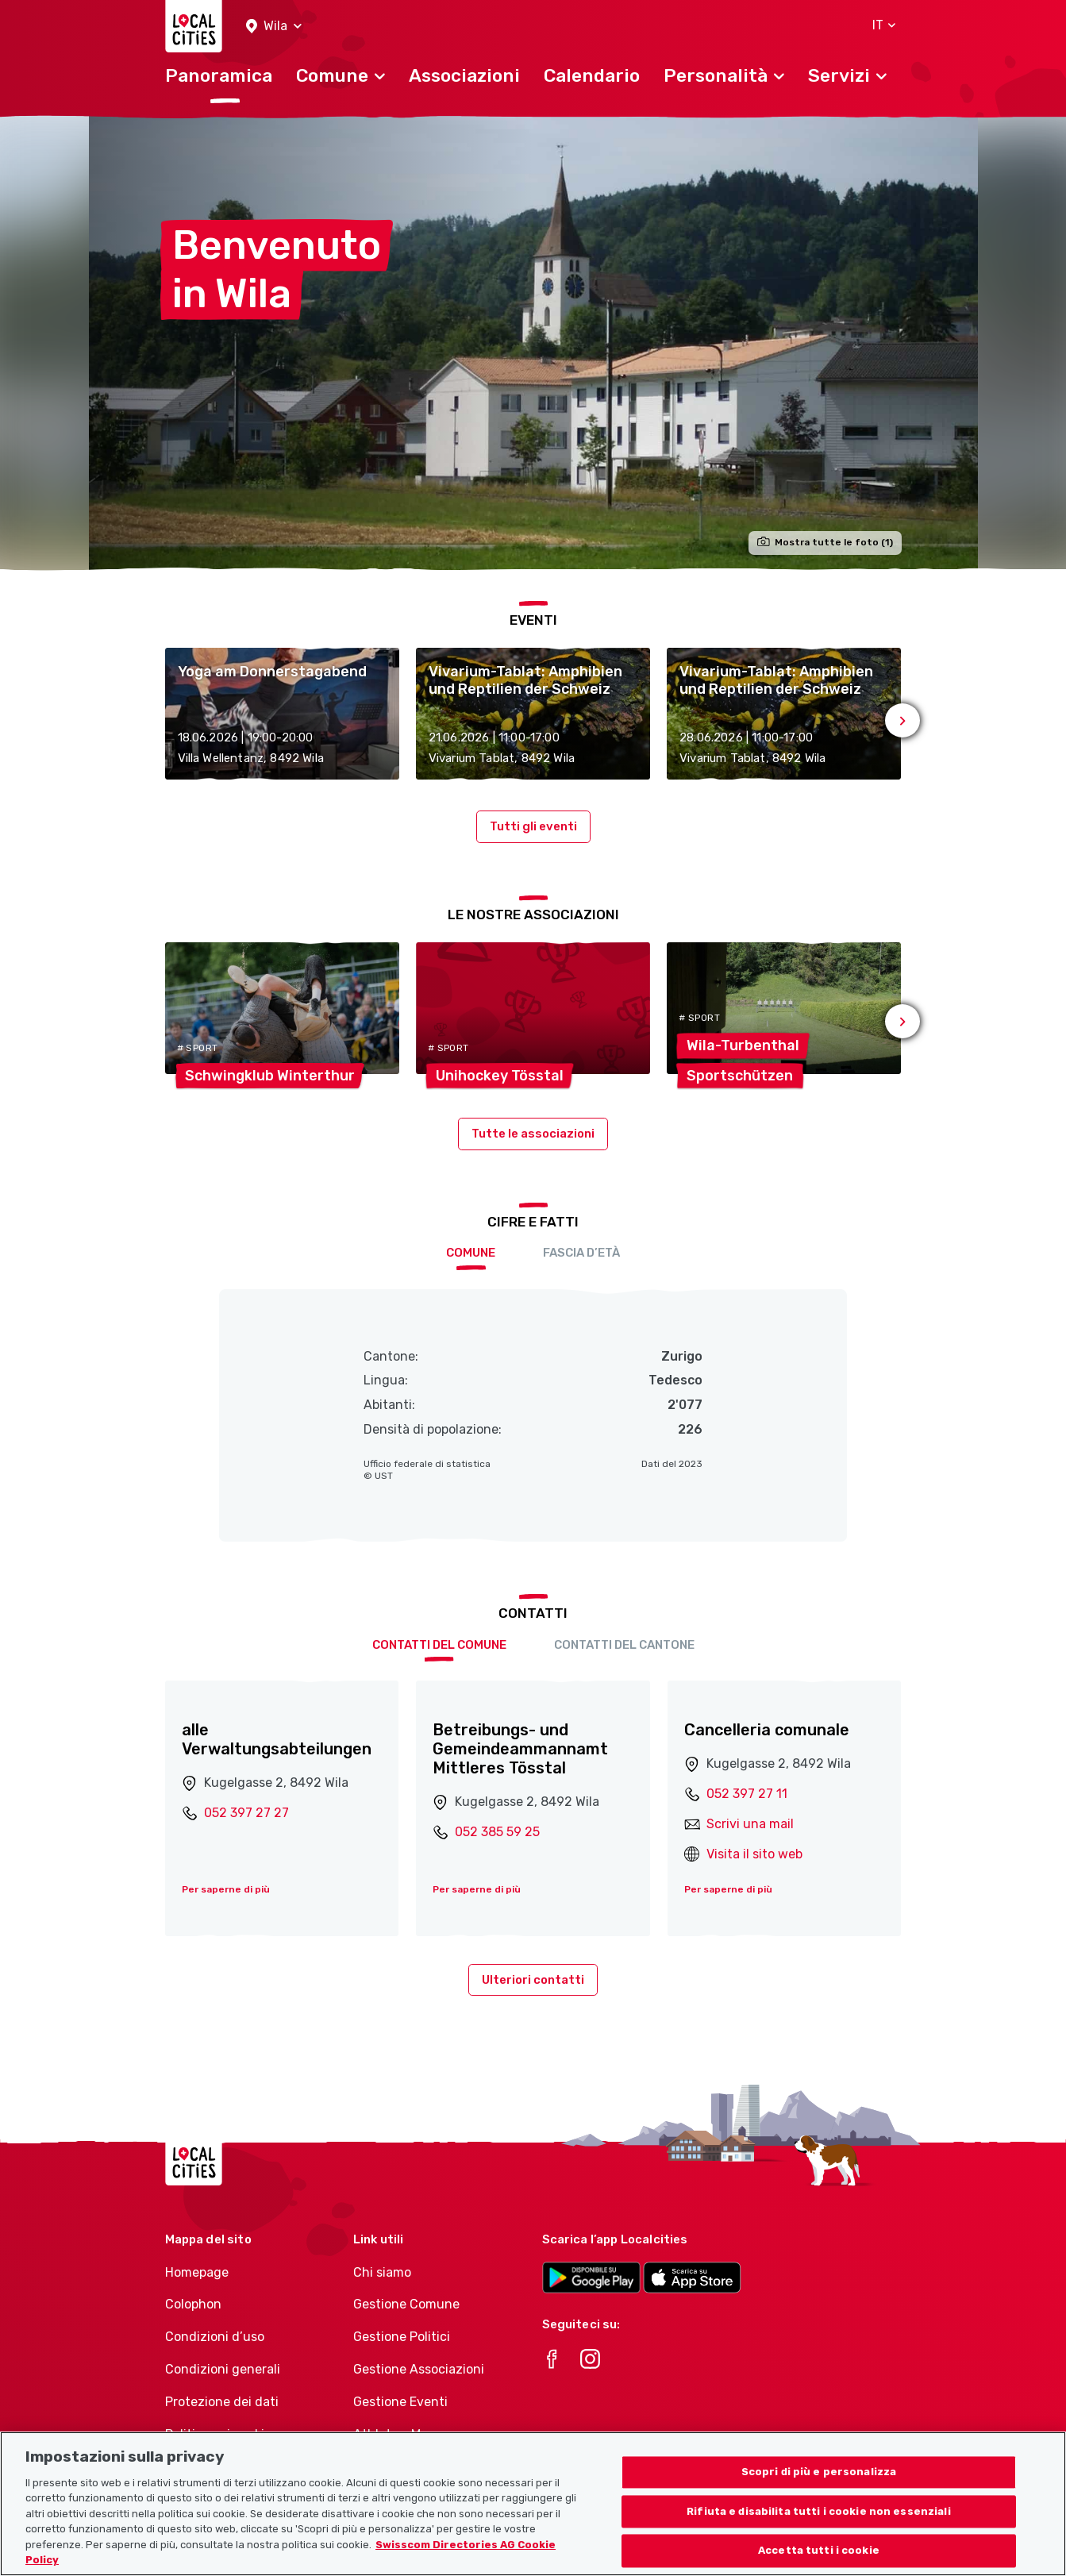  What do you see at coordinates (401, 2336) in the screenshot?
I see `Gestione Politici` at bounding box center [401, 2336].